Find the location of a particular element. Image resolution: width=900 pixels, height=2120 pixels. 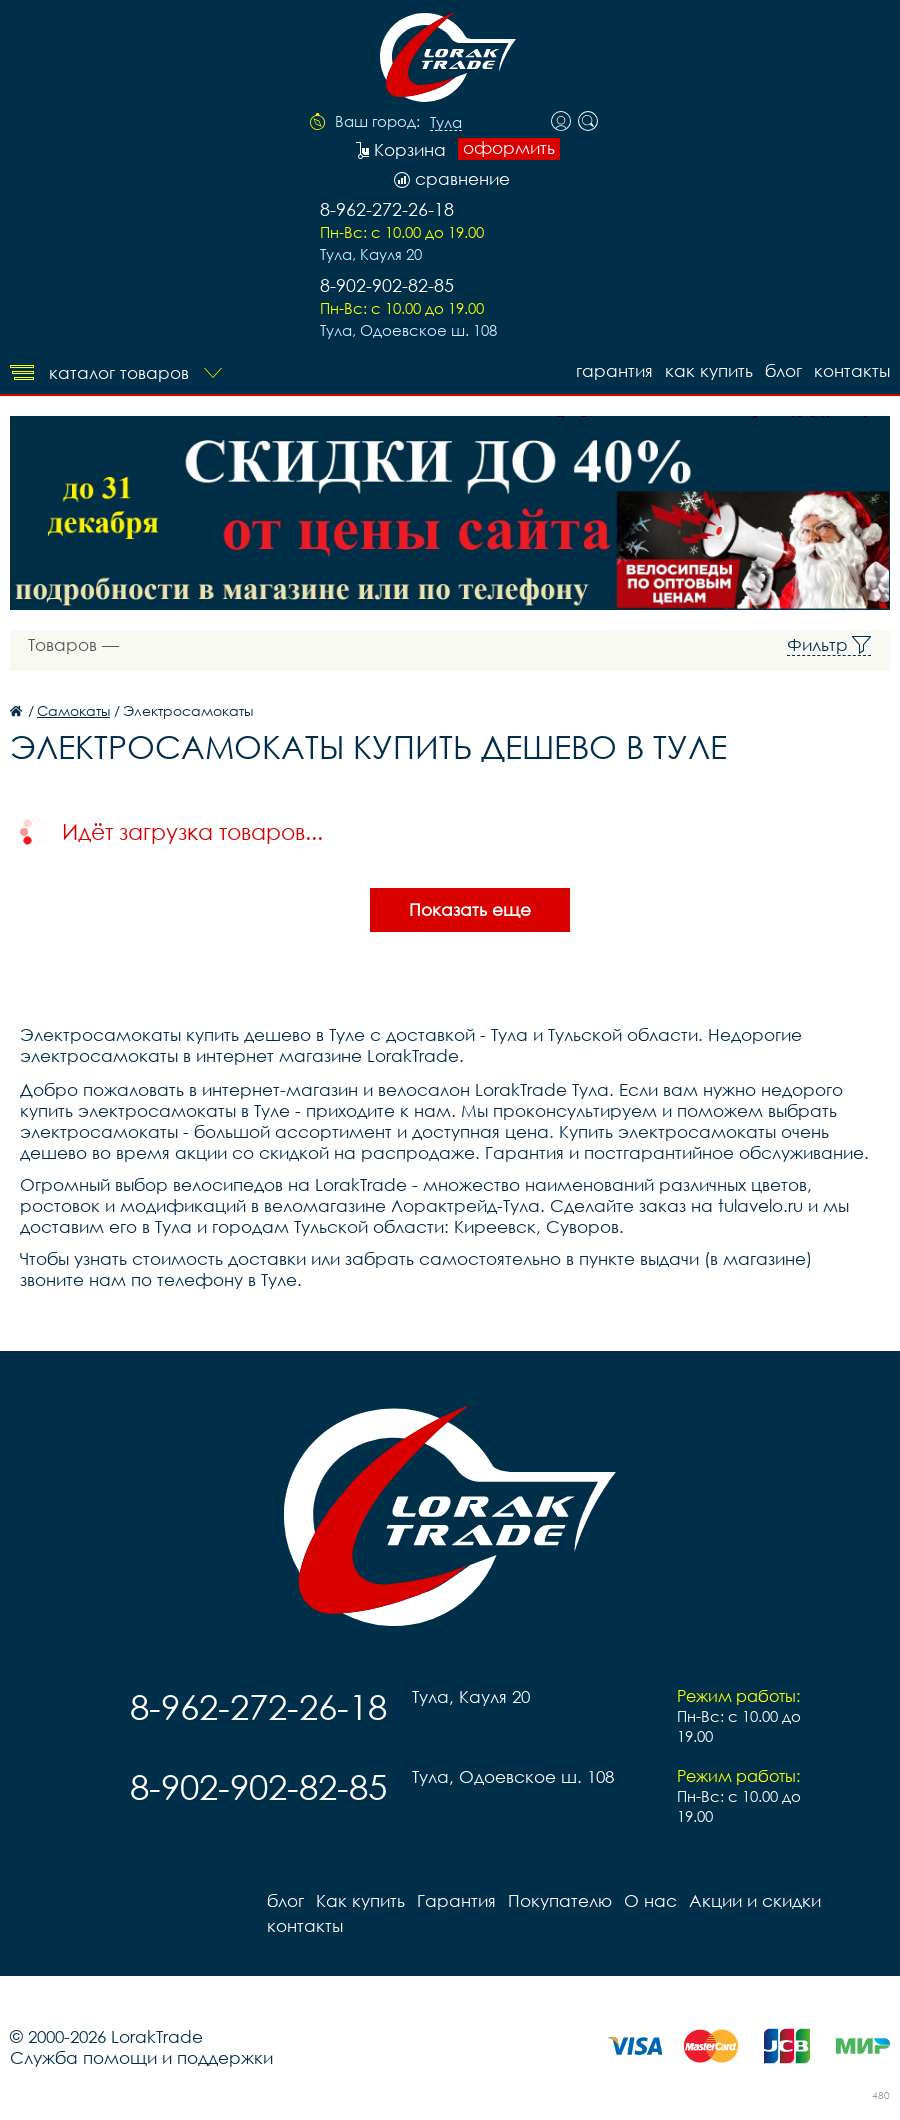

Как купить is located at coordinates (709, 370).